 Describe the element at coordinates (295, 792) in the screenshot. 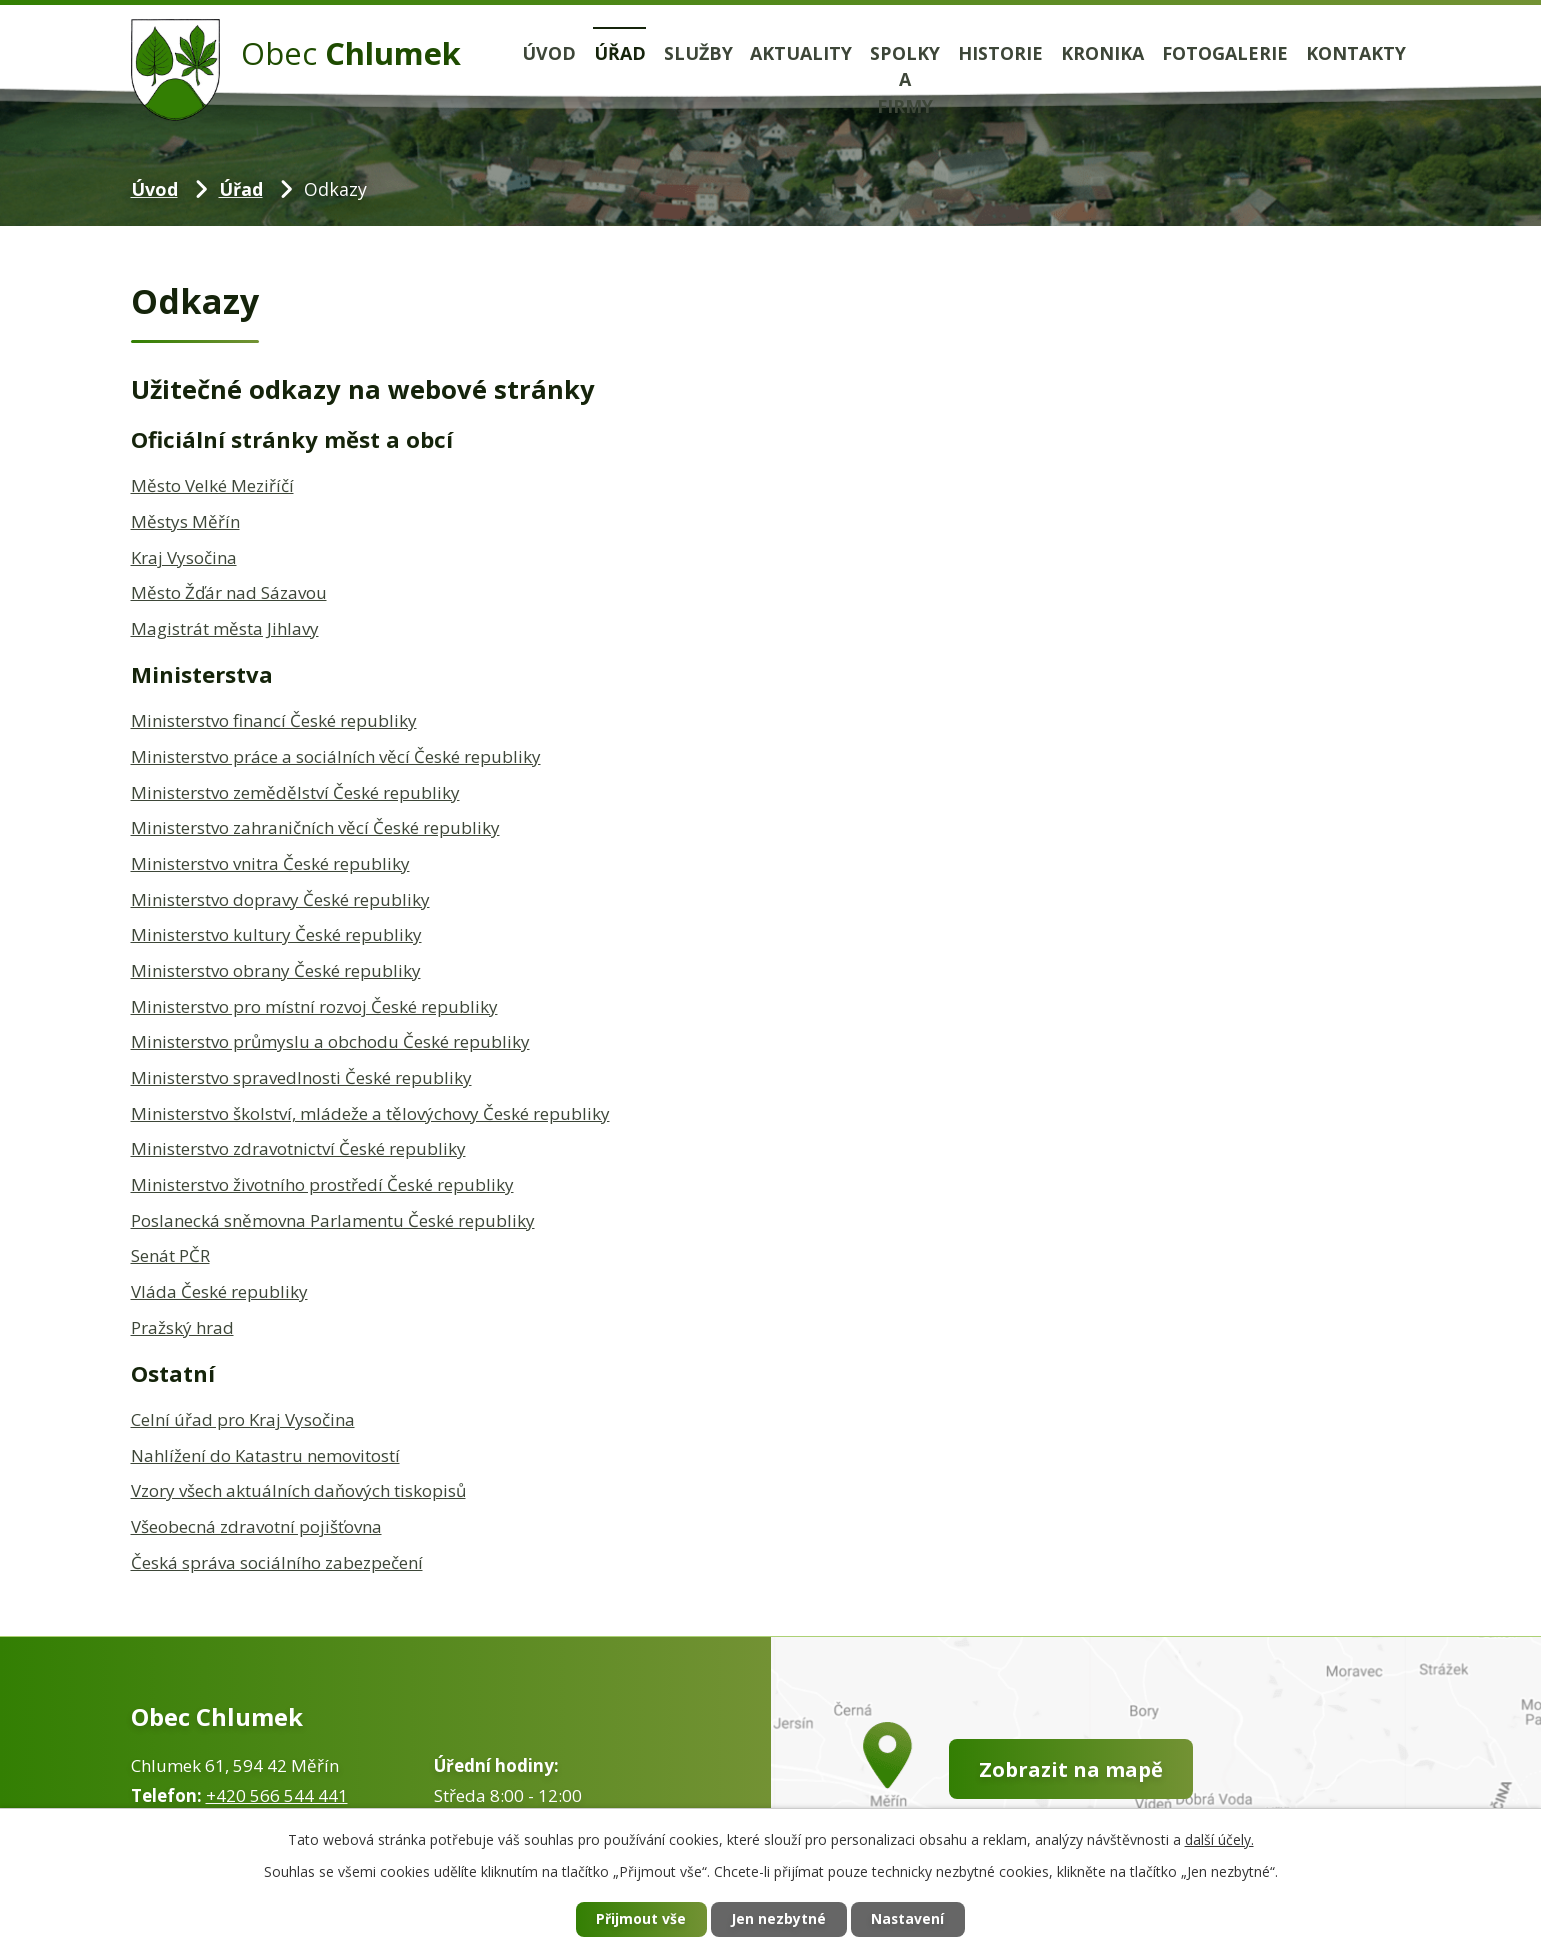

I see `Ministerstvo zemědělství České republiky` at that location.